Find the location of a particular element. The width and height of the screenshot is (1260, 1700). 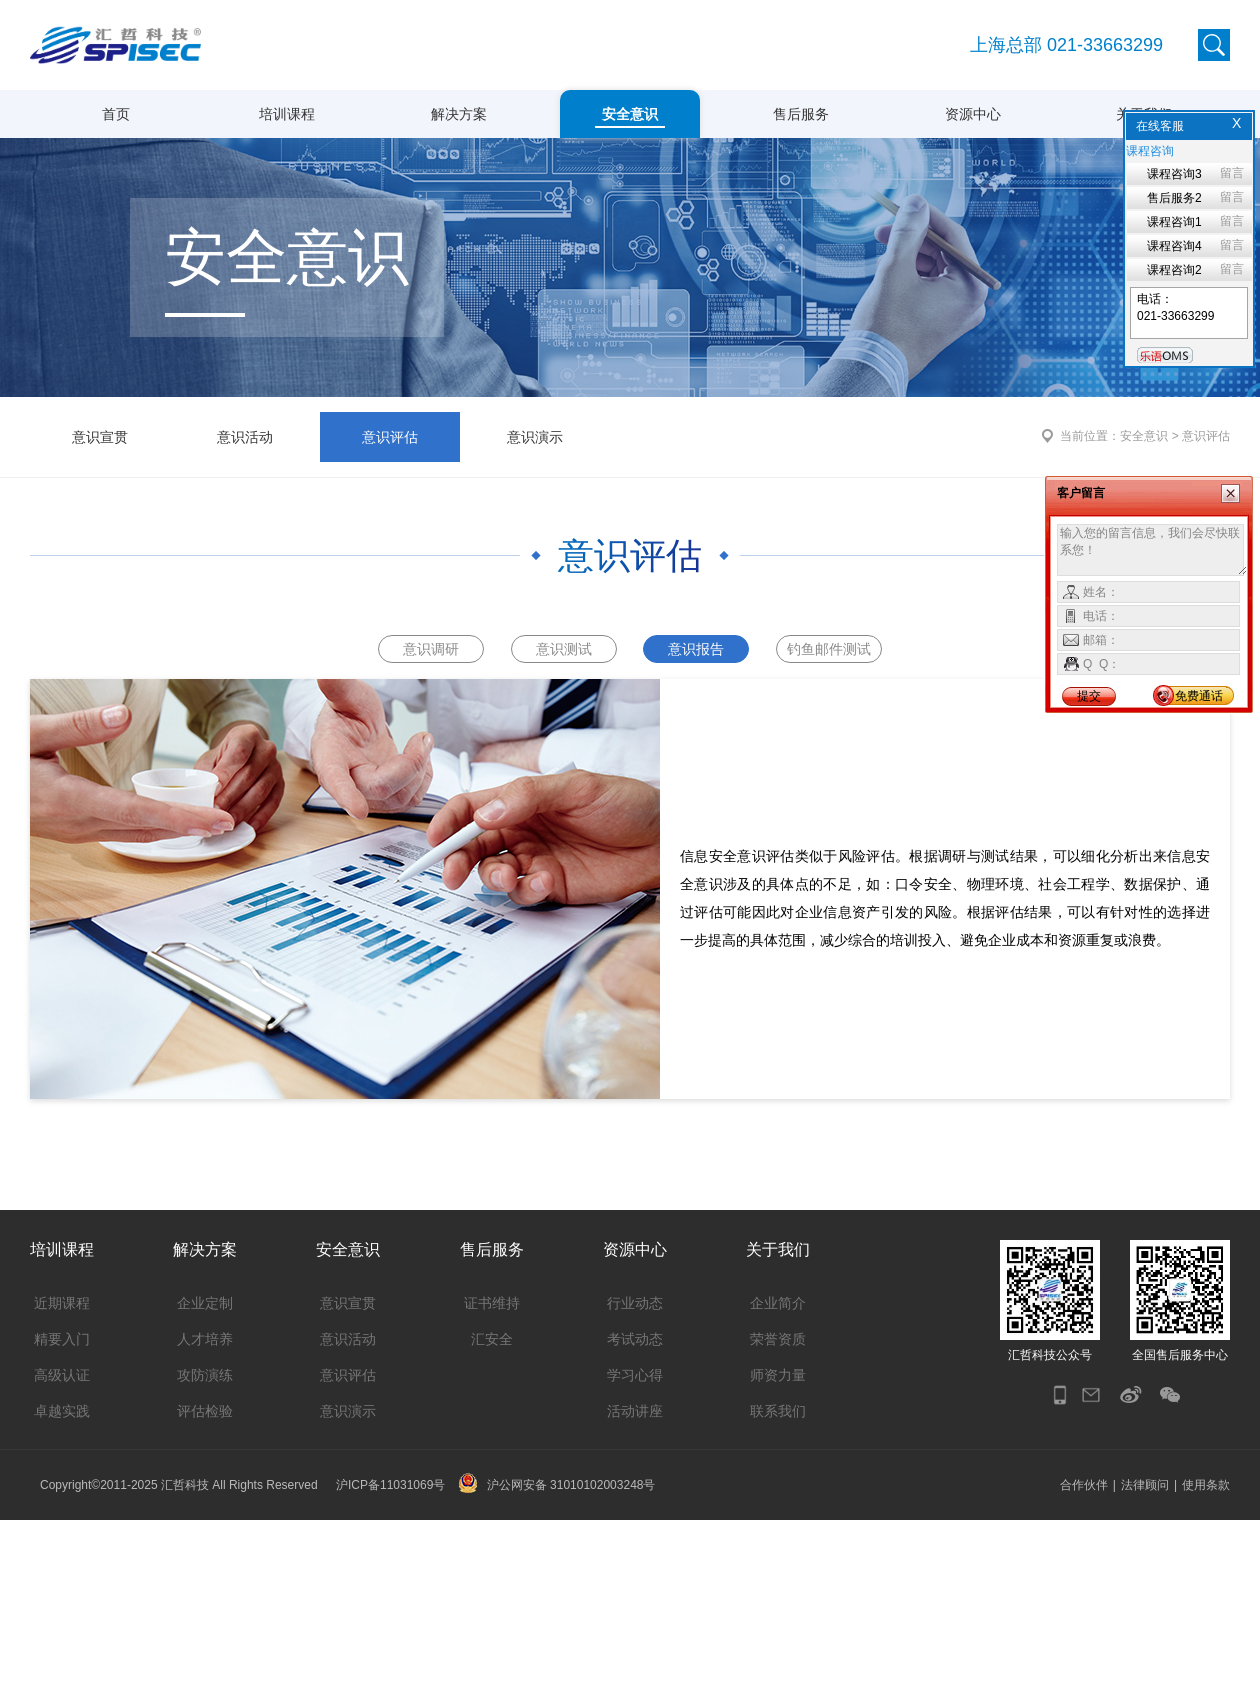

考试动态 is located at coordinates (635, 1519).